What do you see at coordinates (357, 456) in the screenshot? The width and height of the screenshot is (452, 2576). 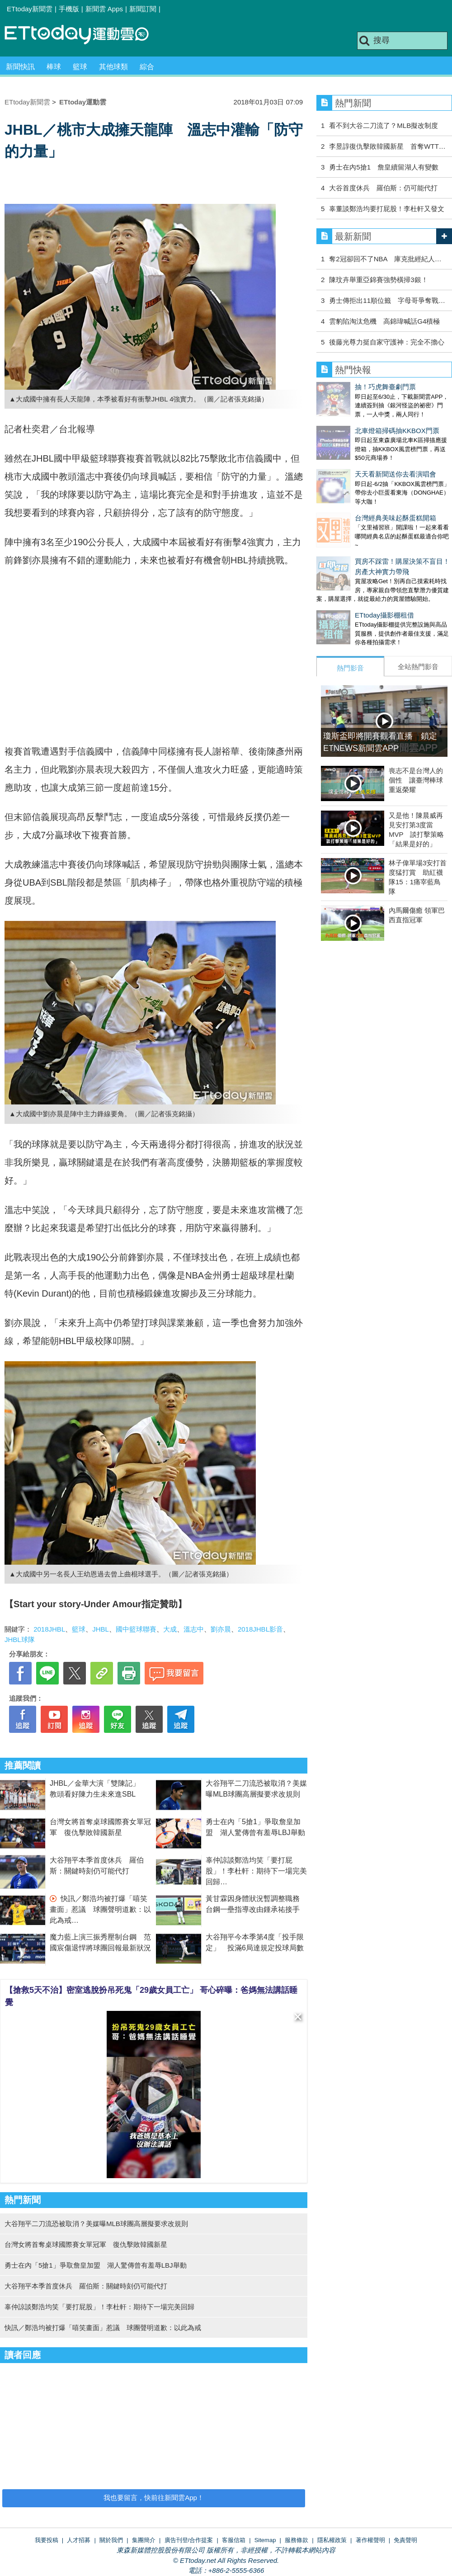 I see `天天看新聞送你去看演唱會` at bounding box center [357, 456].